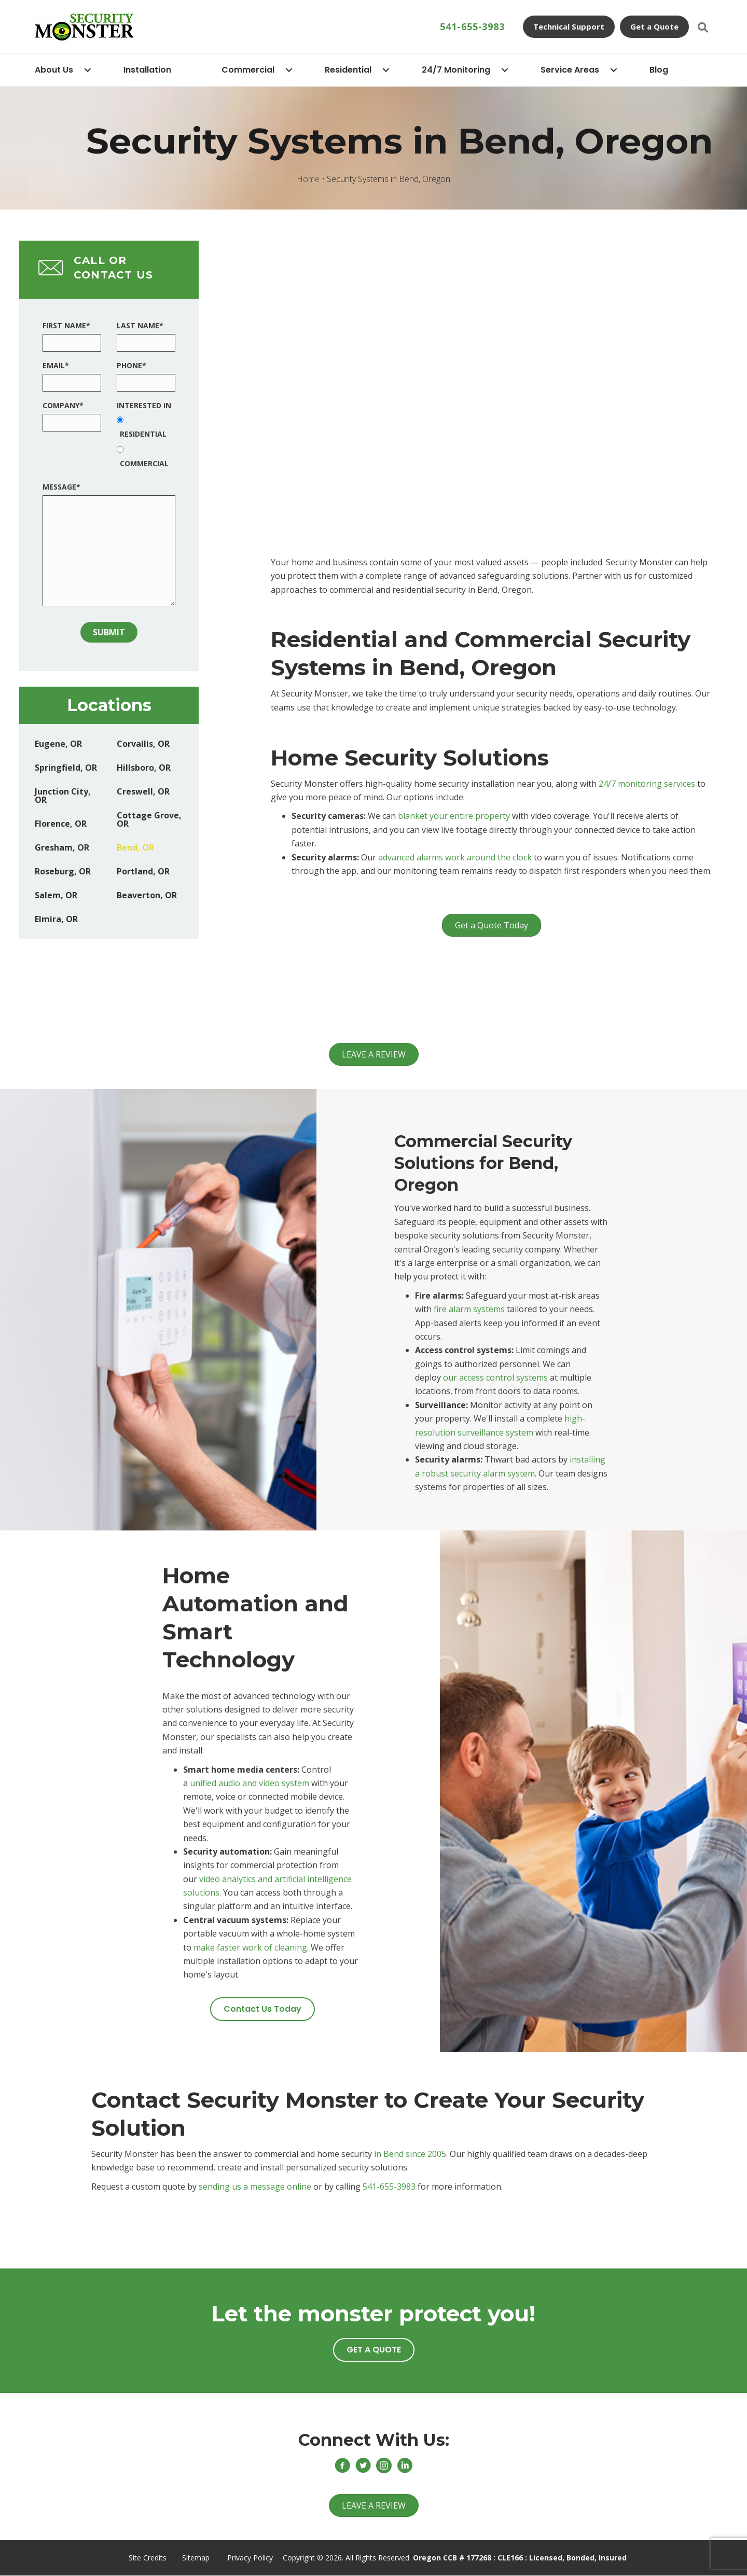 The height and width of the screenshot is (2576, 747). Describe the element at coordinates (255, 2186) in the screenshot. I see `sending us a message online` at that location.